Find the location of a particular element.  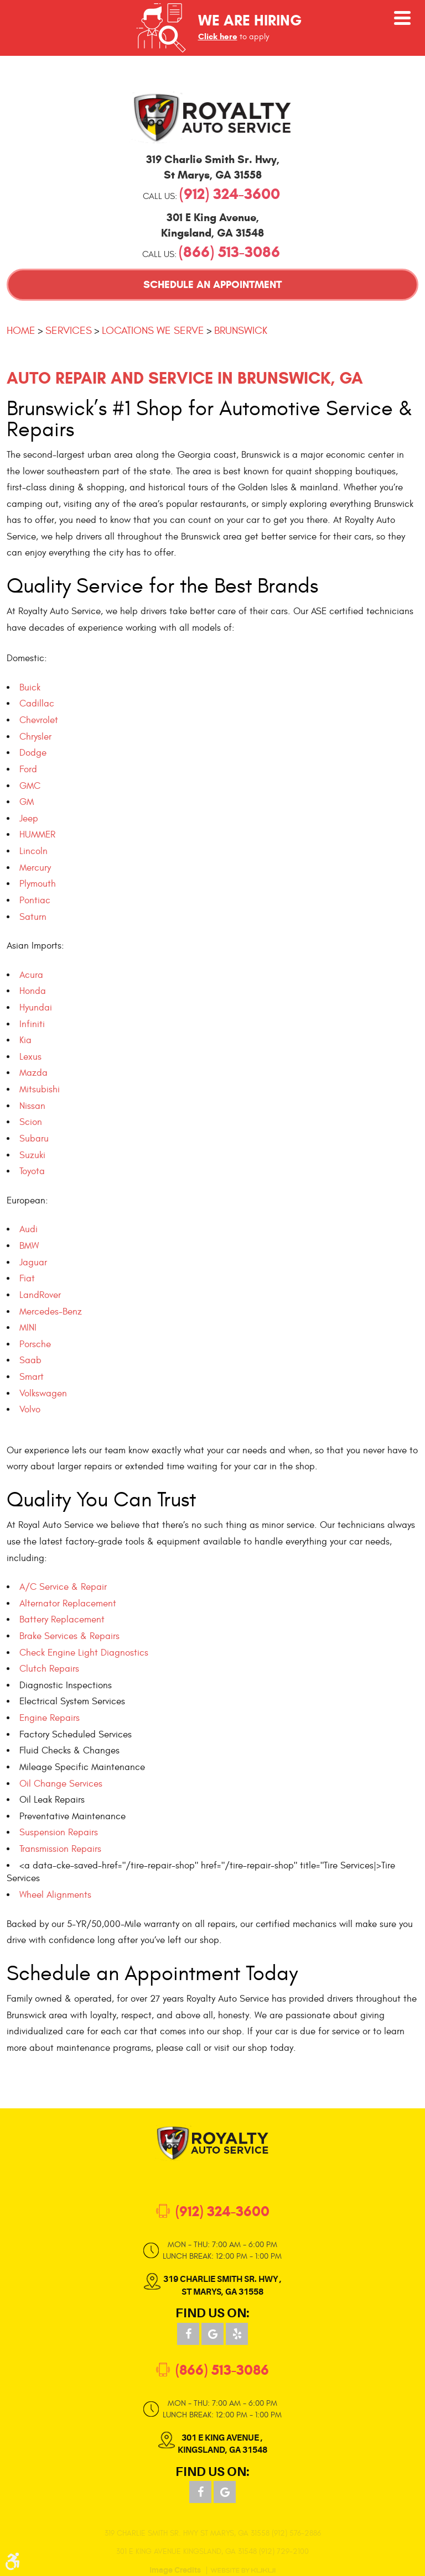

Engine Repairs is located at coordinates (49, 1718).